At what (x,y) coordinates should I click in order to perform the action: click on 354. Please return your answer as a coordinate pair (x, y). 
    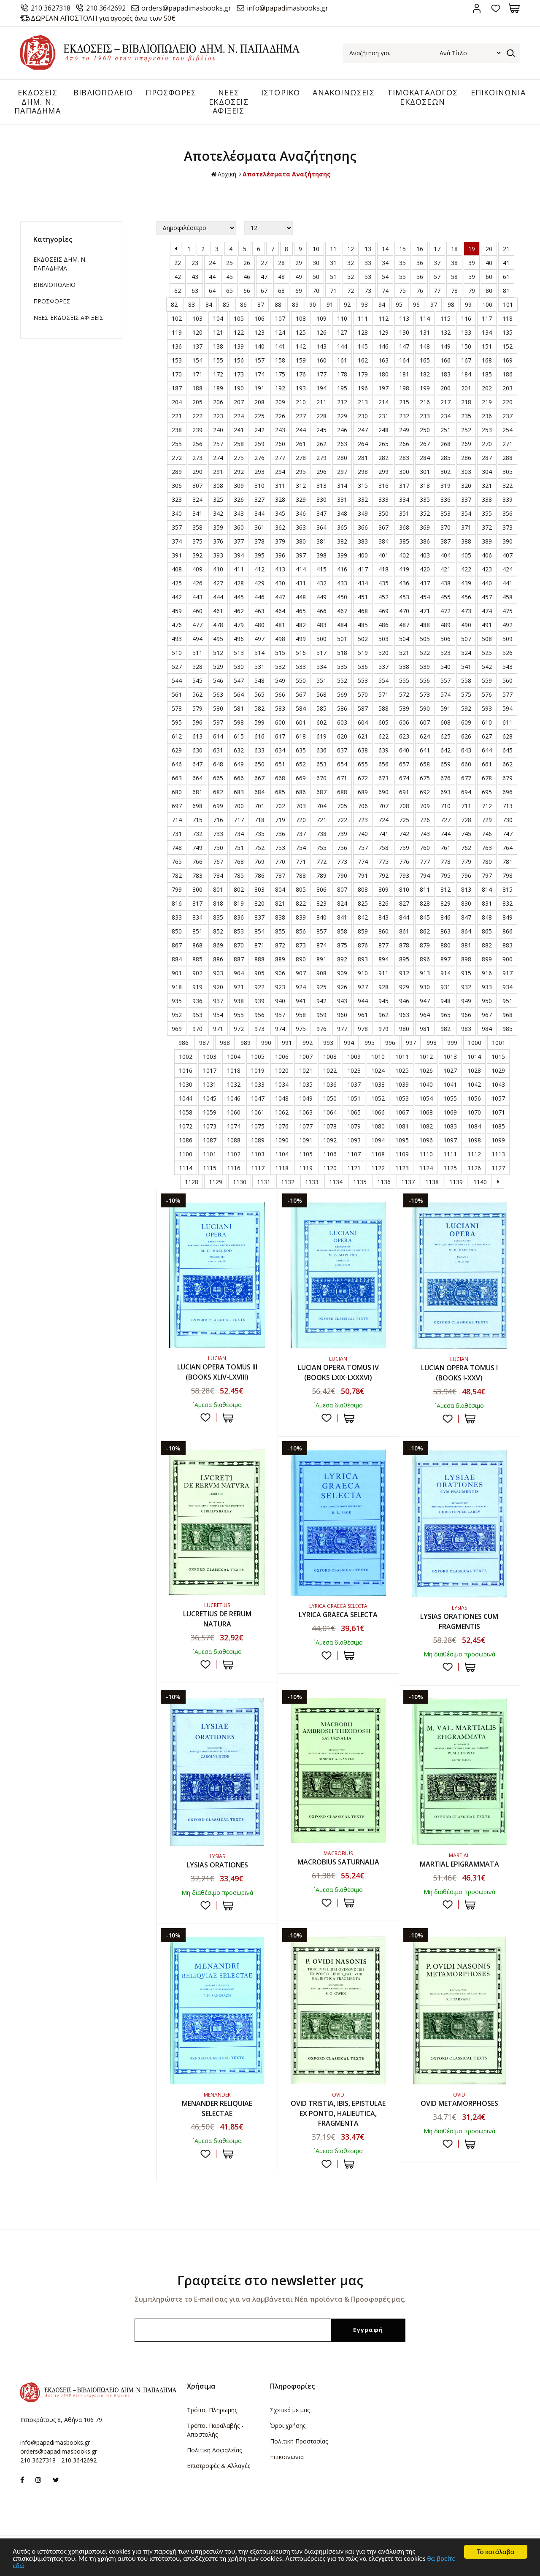
    Looking at the image, I should click on (466, 513).